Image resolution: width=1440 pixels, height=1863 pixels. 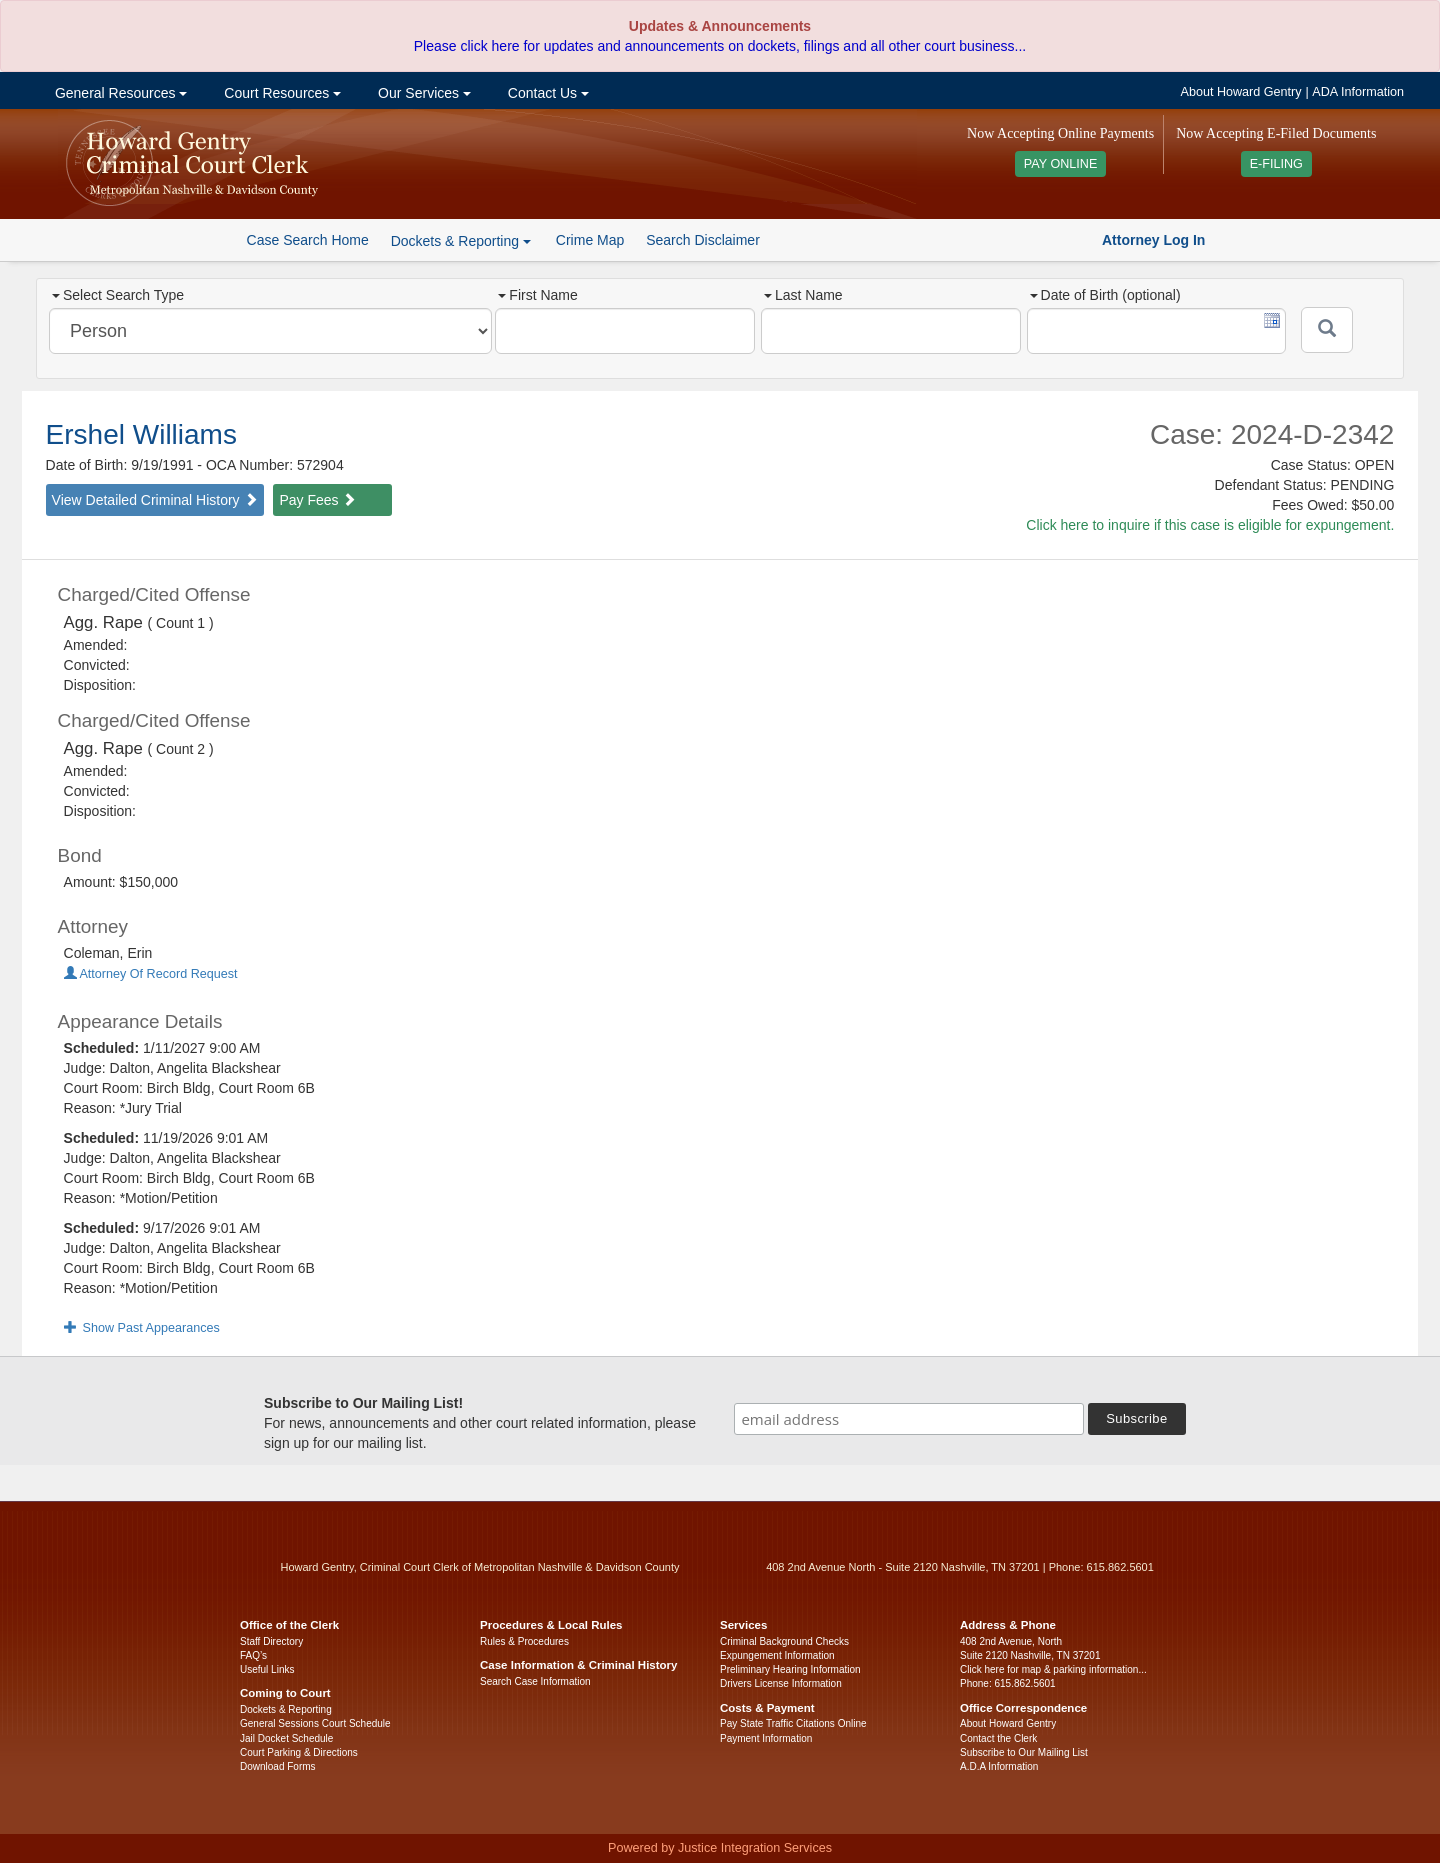 What do you see at coordinates (299, 1752) in the screenshot?
I see `Court Parking & Directions` at bounding box center [299, 1752].